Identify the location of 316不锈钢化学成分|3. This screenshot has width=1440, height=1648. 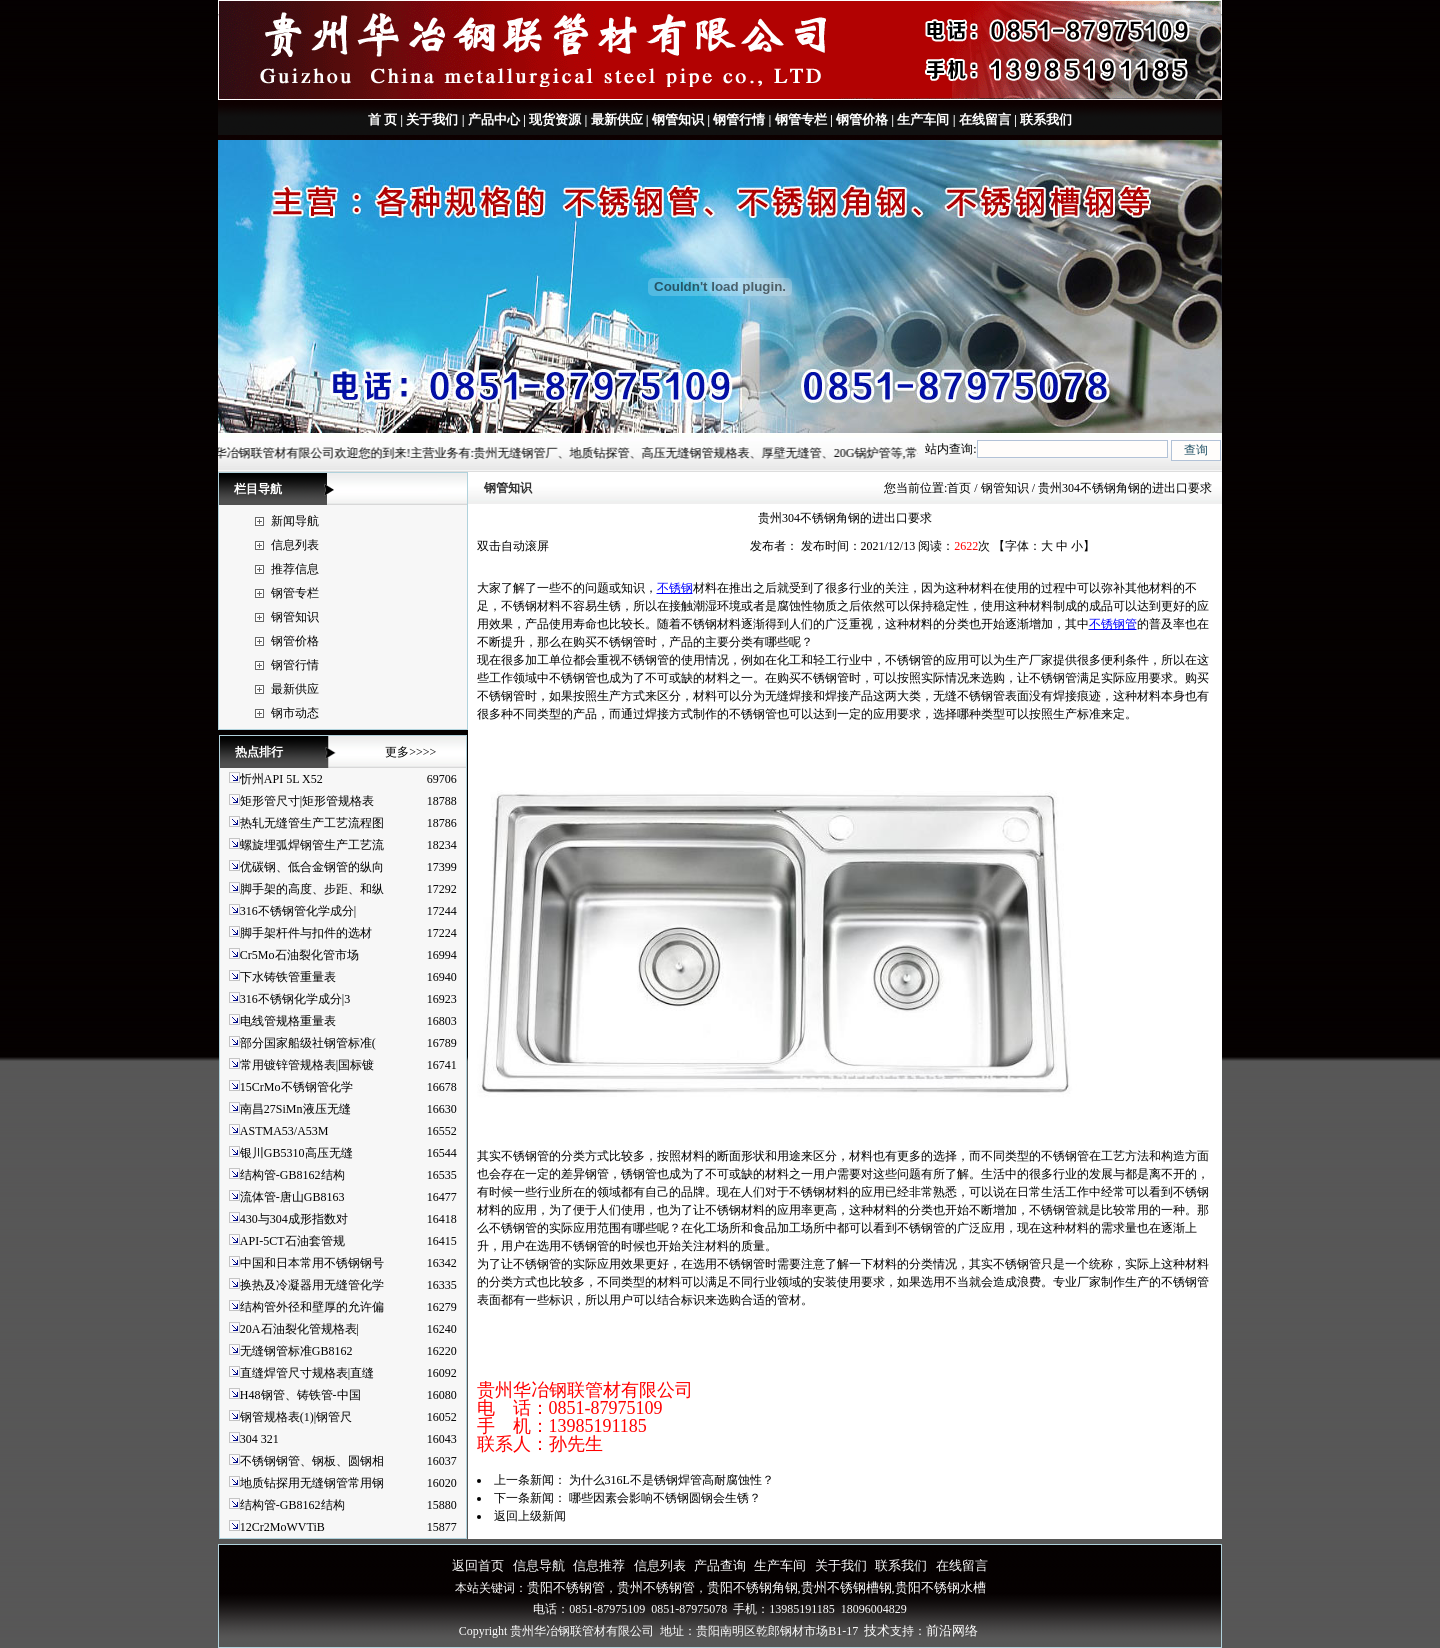
(295, 999).